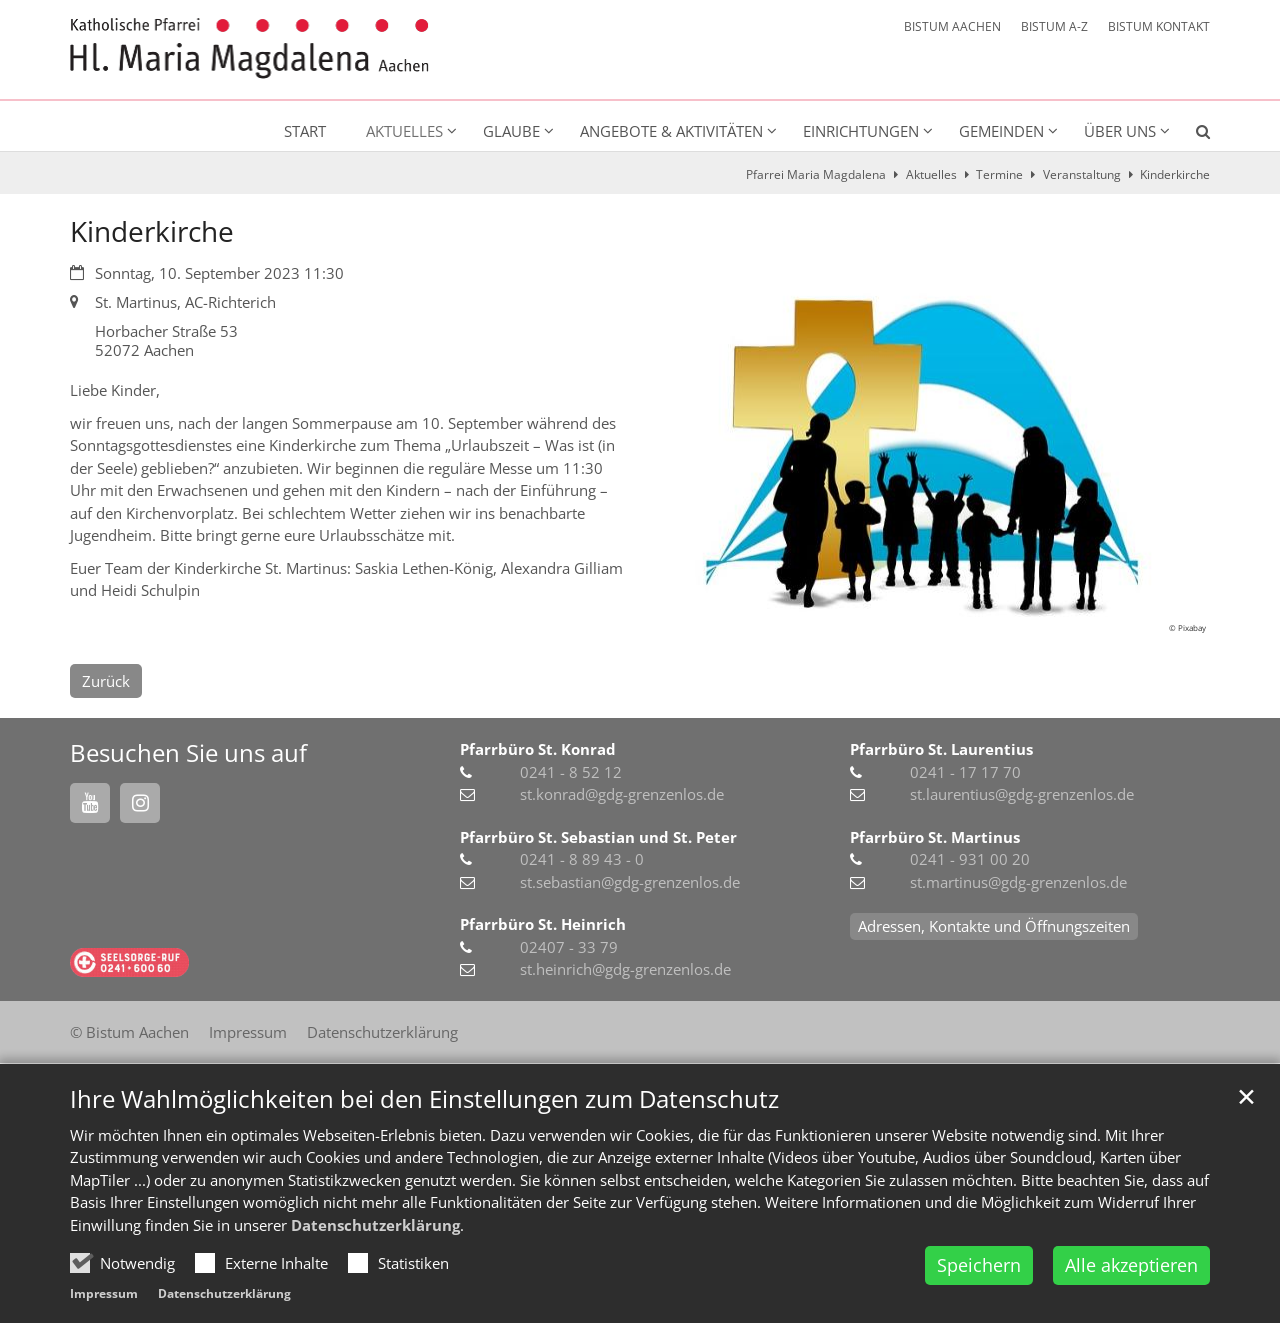  What do you see at coordinates (538, 749) in the screenshot?
I see `Pfarrbüro St. Konrad` at bounding box center [538, 749].